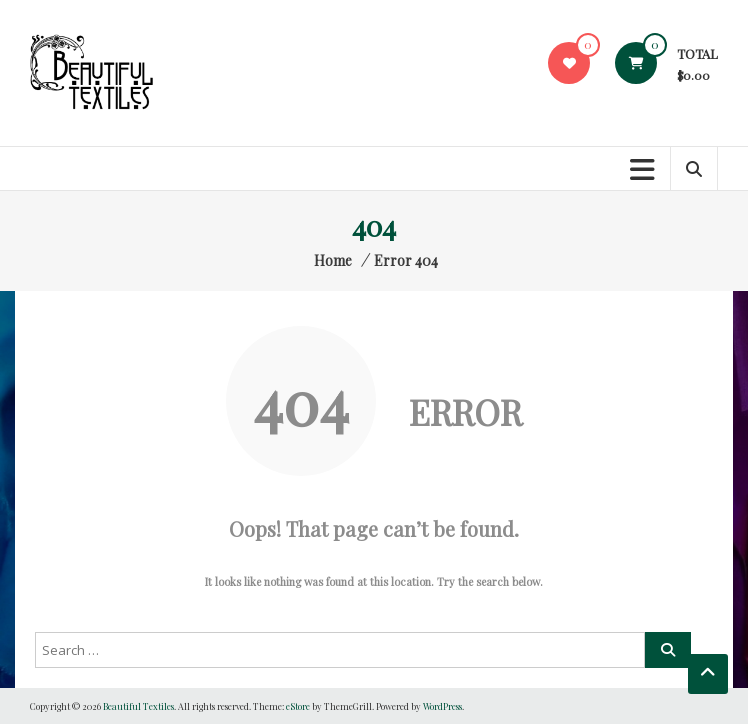  What do you see at coordinates (298, 706) in the screenshot?
I see `eStore` at bounding box center [298, 706].